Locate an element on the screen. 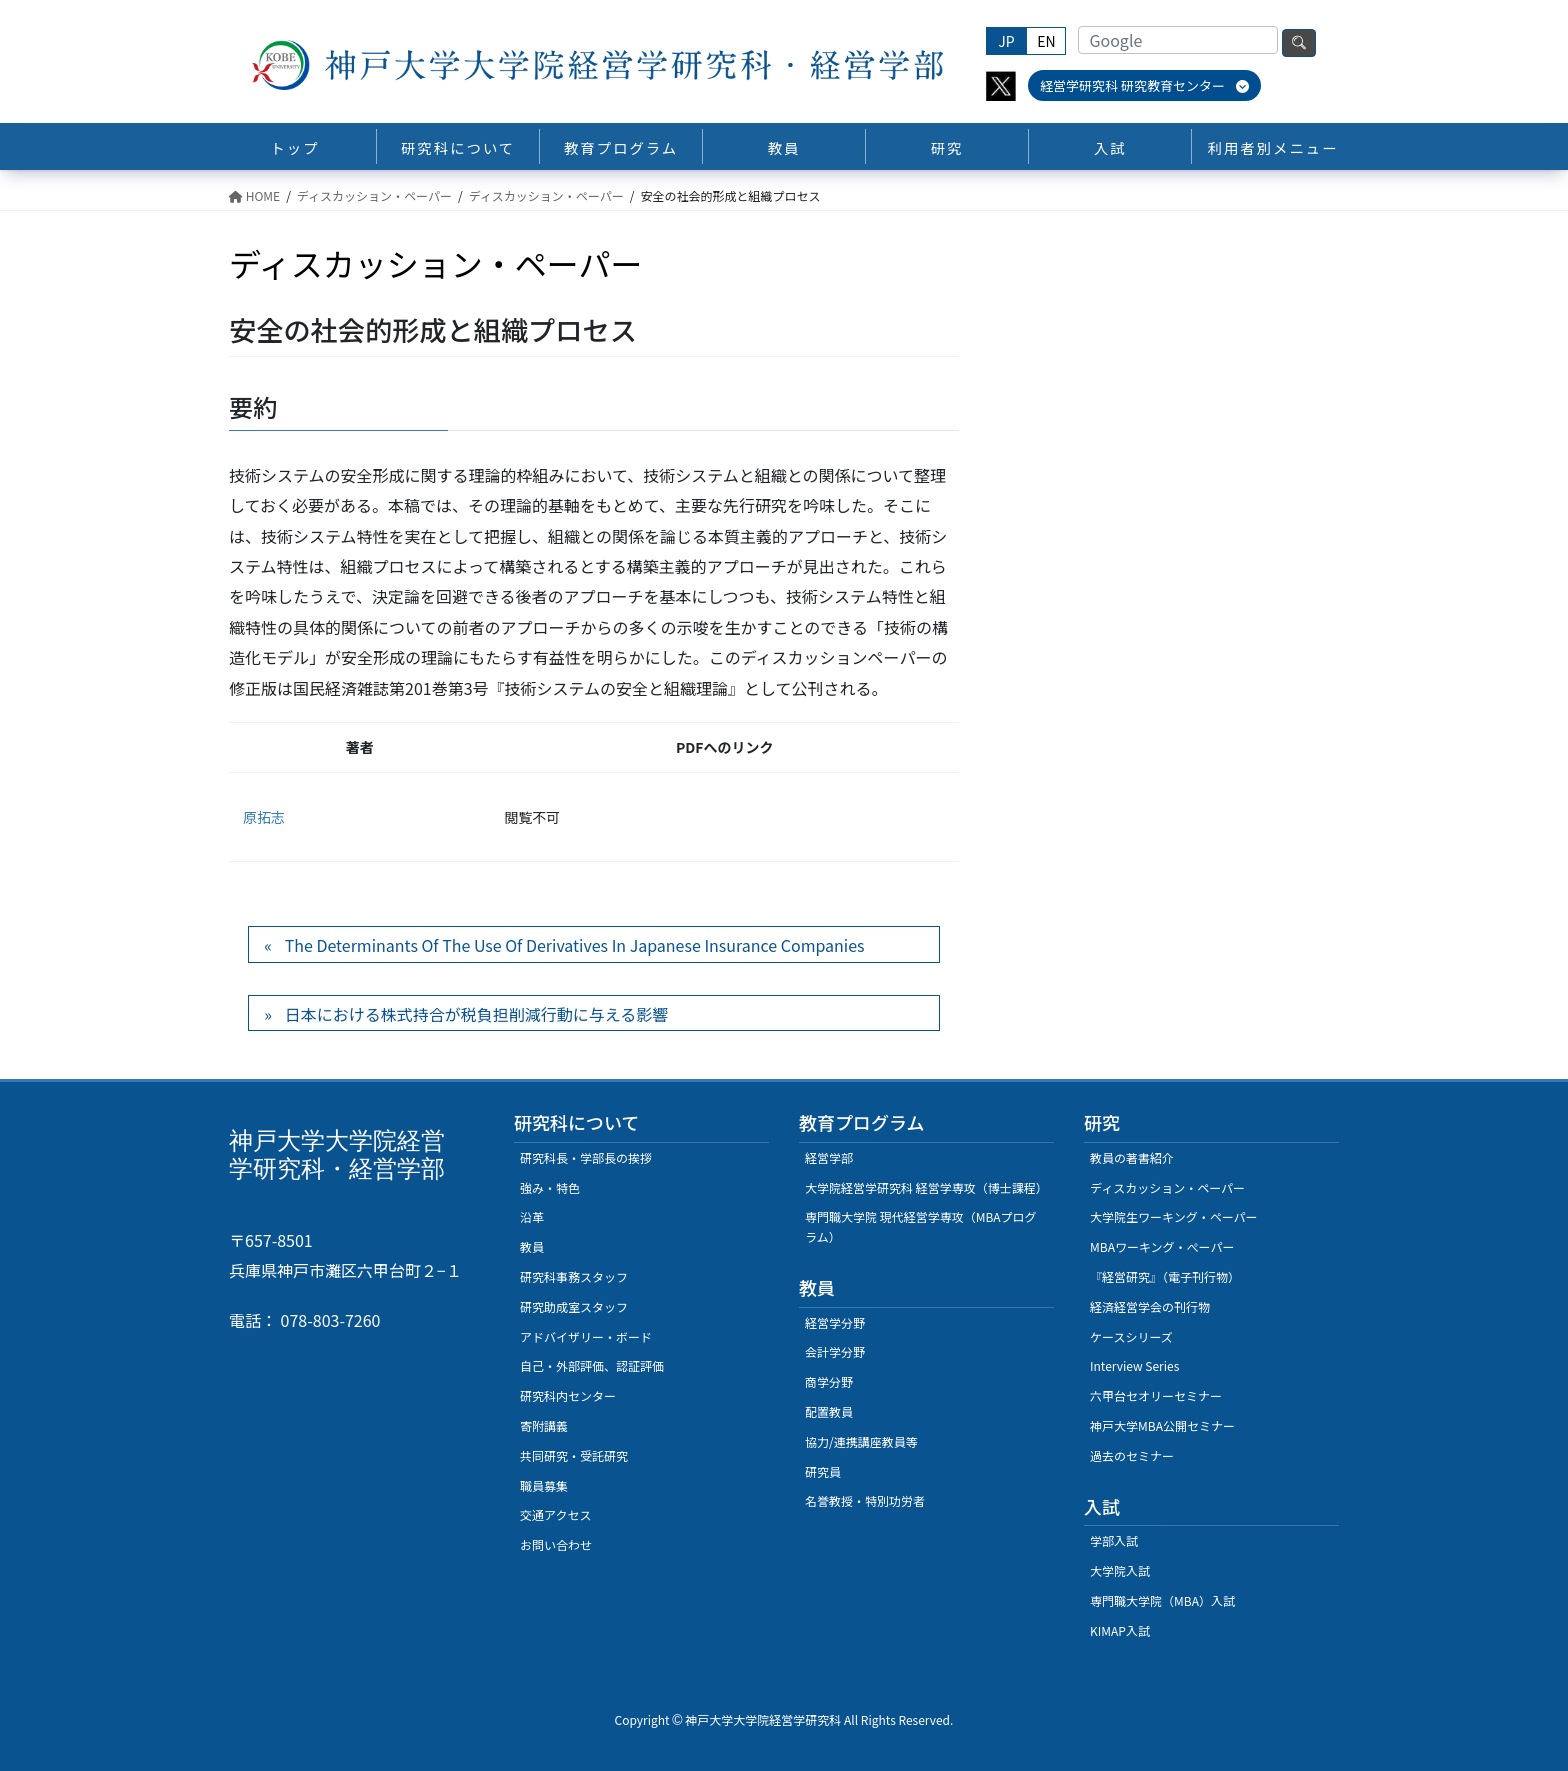 This screenshot has height=1771, width=1568. 経済経営学会の刊行物 is located at coordinates (1150, 1306).